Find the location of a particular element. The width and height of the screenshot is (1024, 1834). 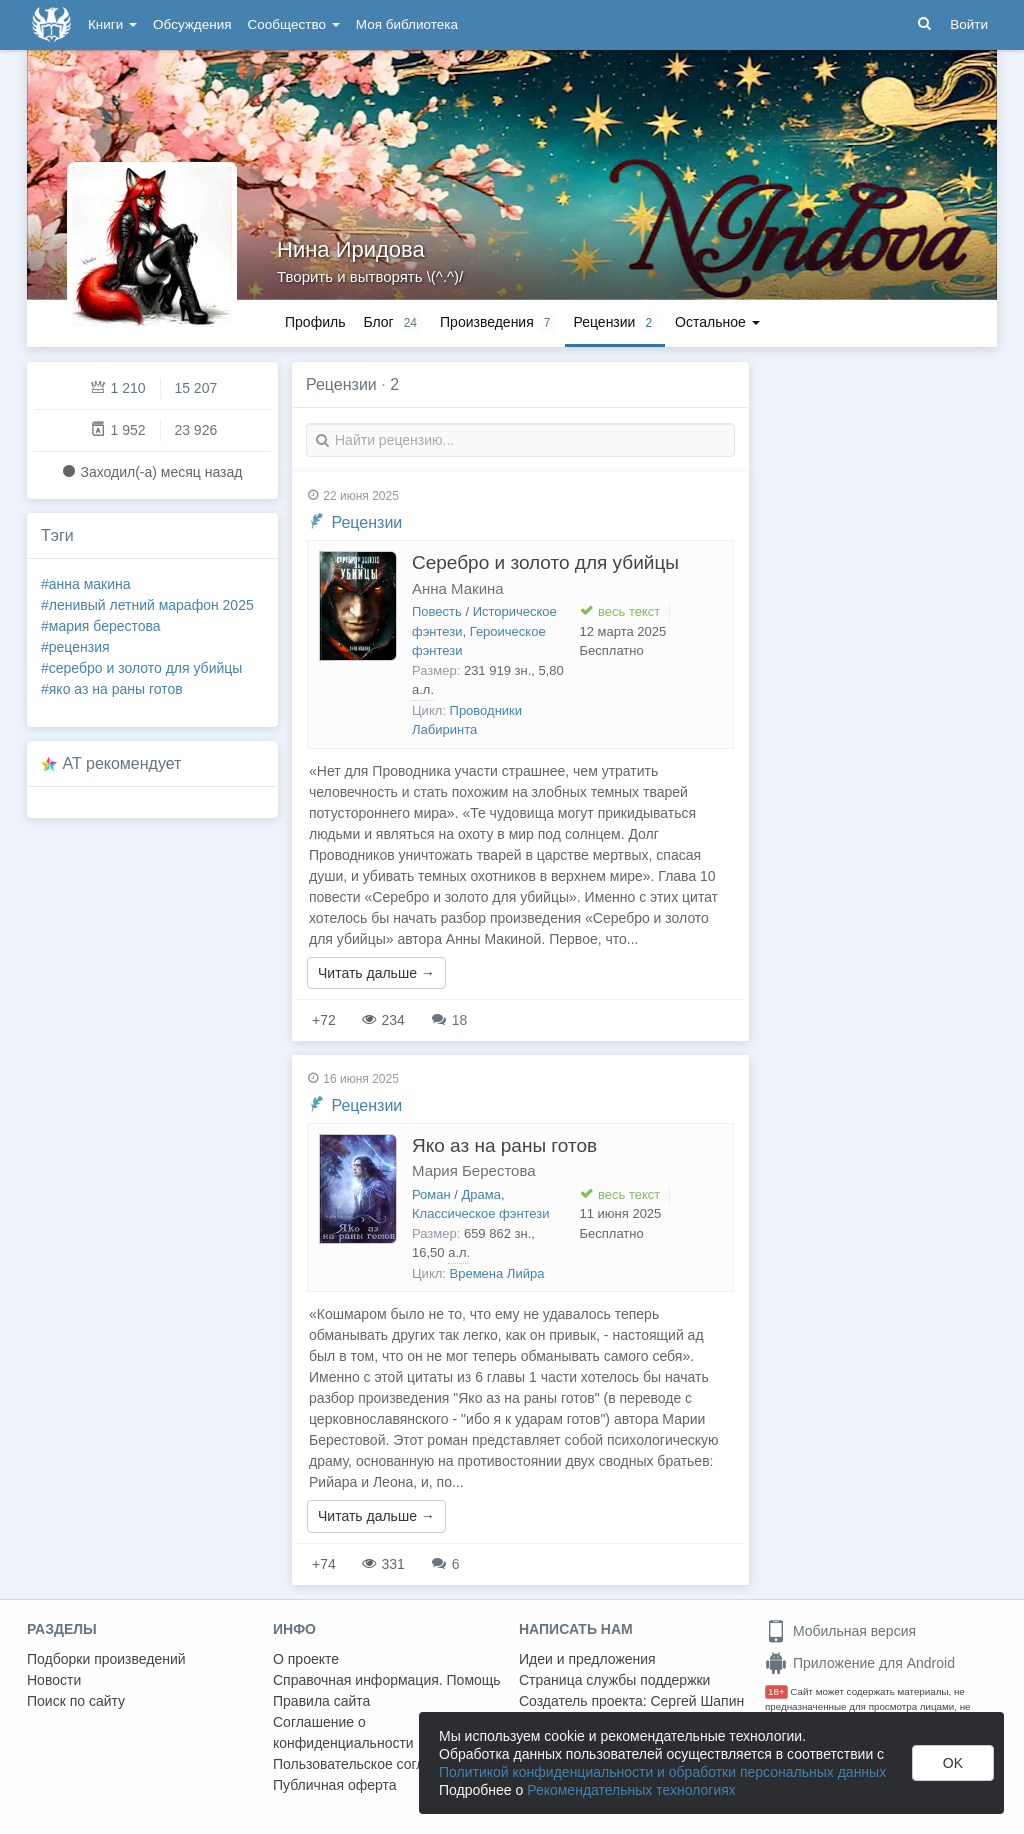

Яко аз на раны готов is located at coordinates (504, 1145).